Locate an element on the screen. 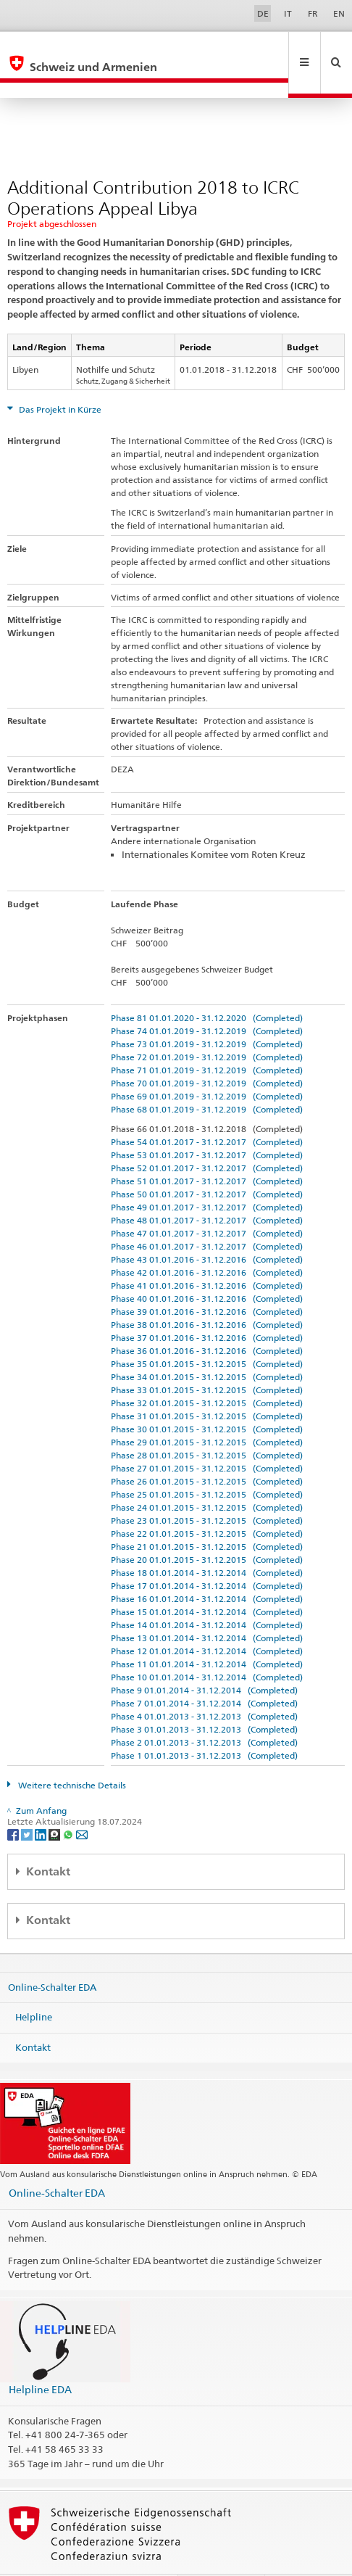 The height and width of the screenshot is (2576, 352). Phase 53 01.01.2017 - 31.12.2017 (Completed) is located at coordinates (207, 1123).